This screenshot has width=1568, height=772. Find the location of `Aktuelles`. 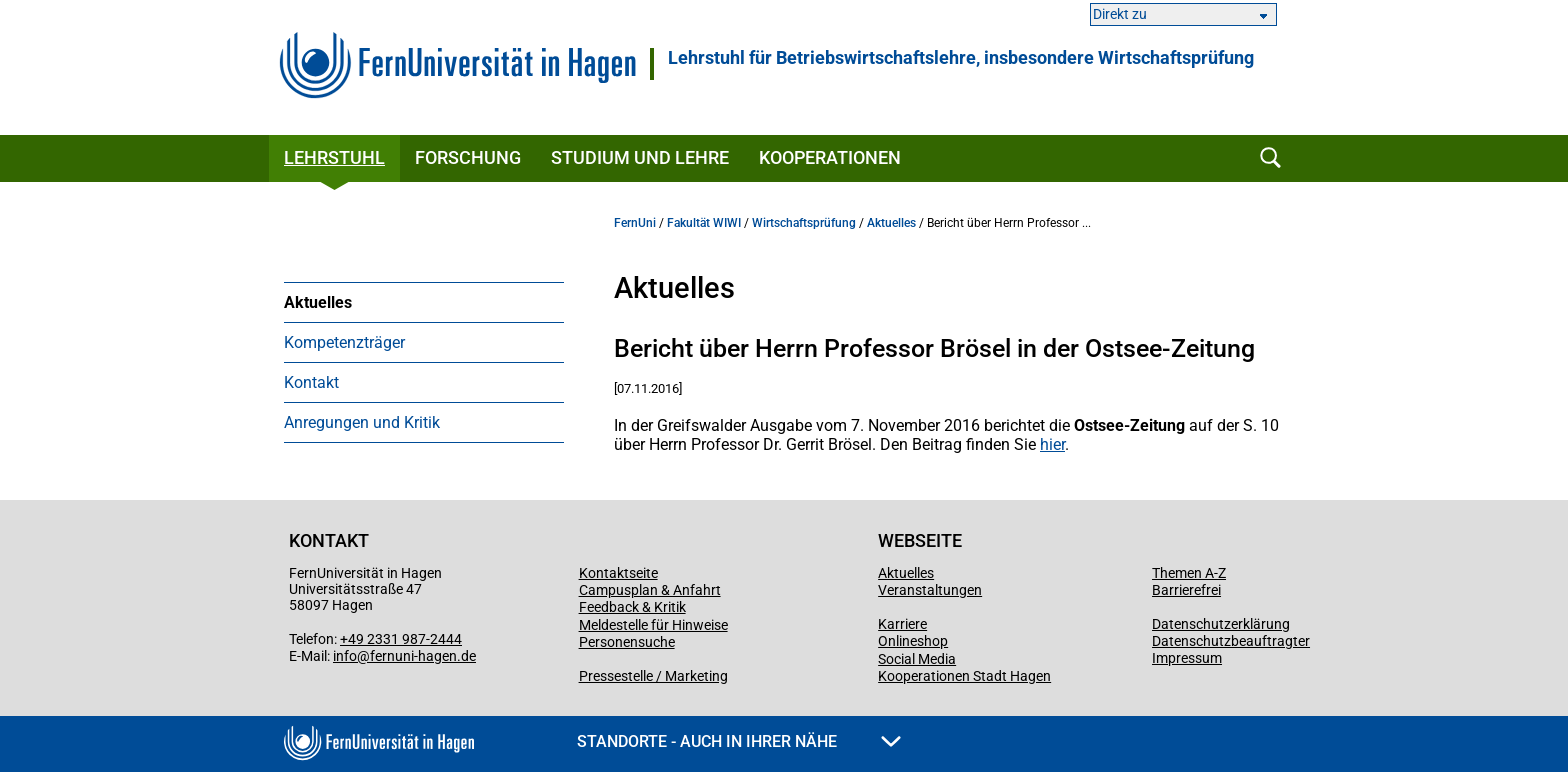

Aktuelles is located at coordinates (318, 302).